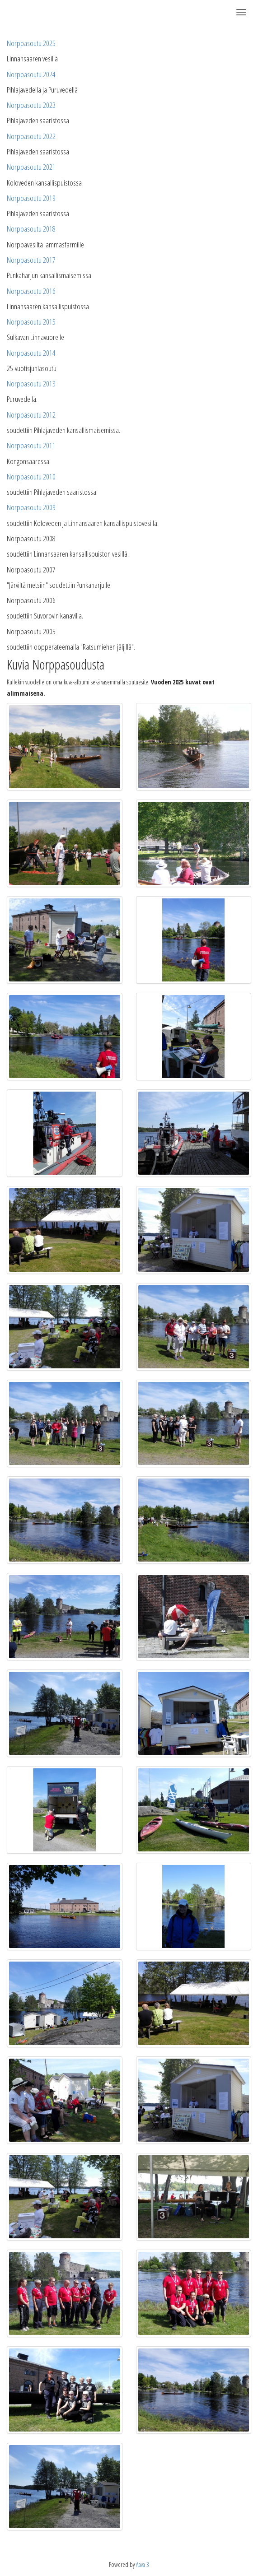  What do you see at coordinates (31, 43) in the screenshot?
I see `Norppasoutu 2025` at bounding box center [31, 43].